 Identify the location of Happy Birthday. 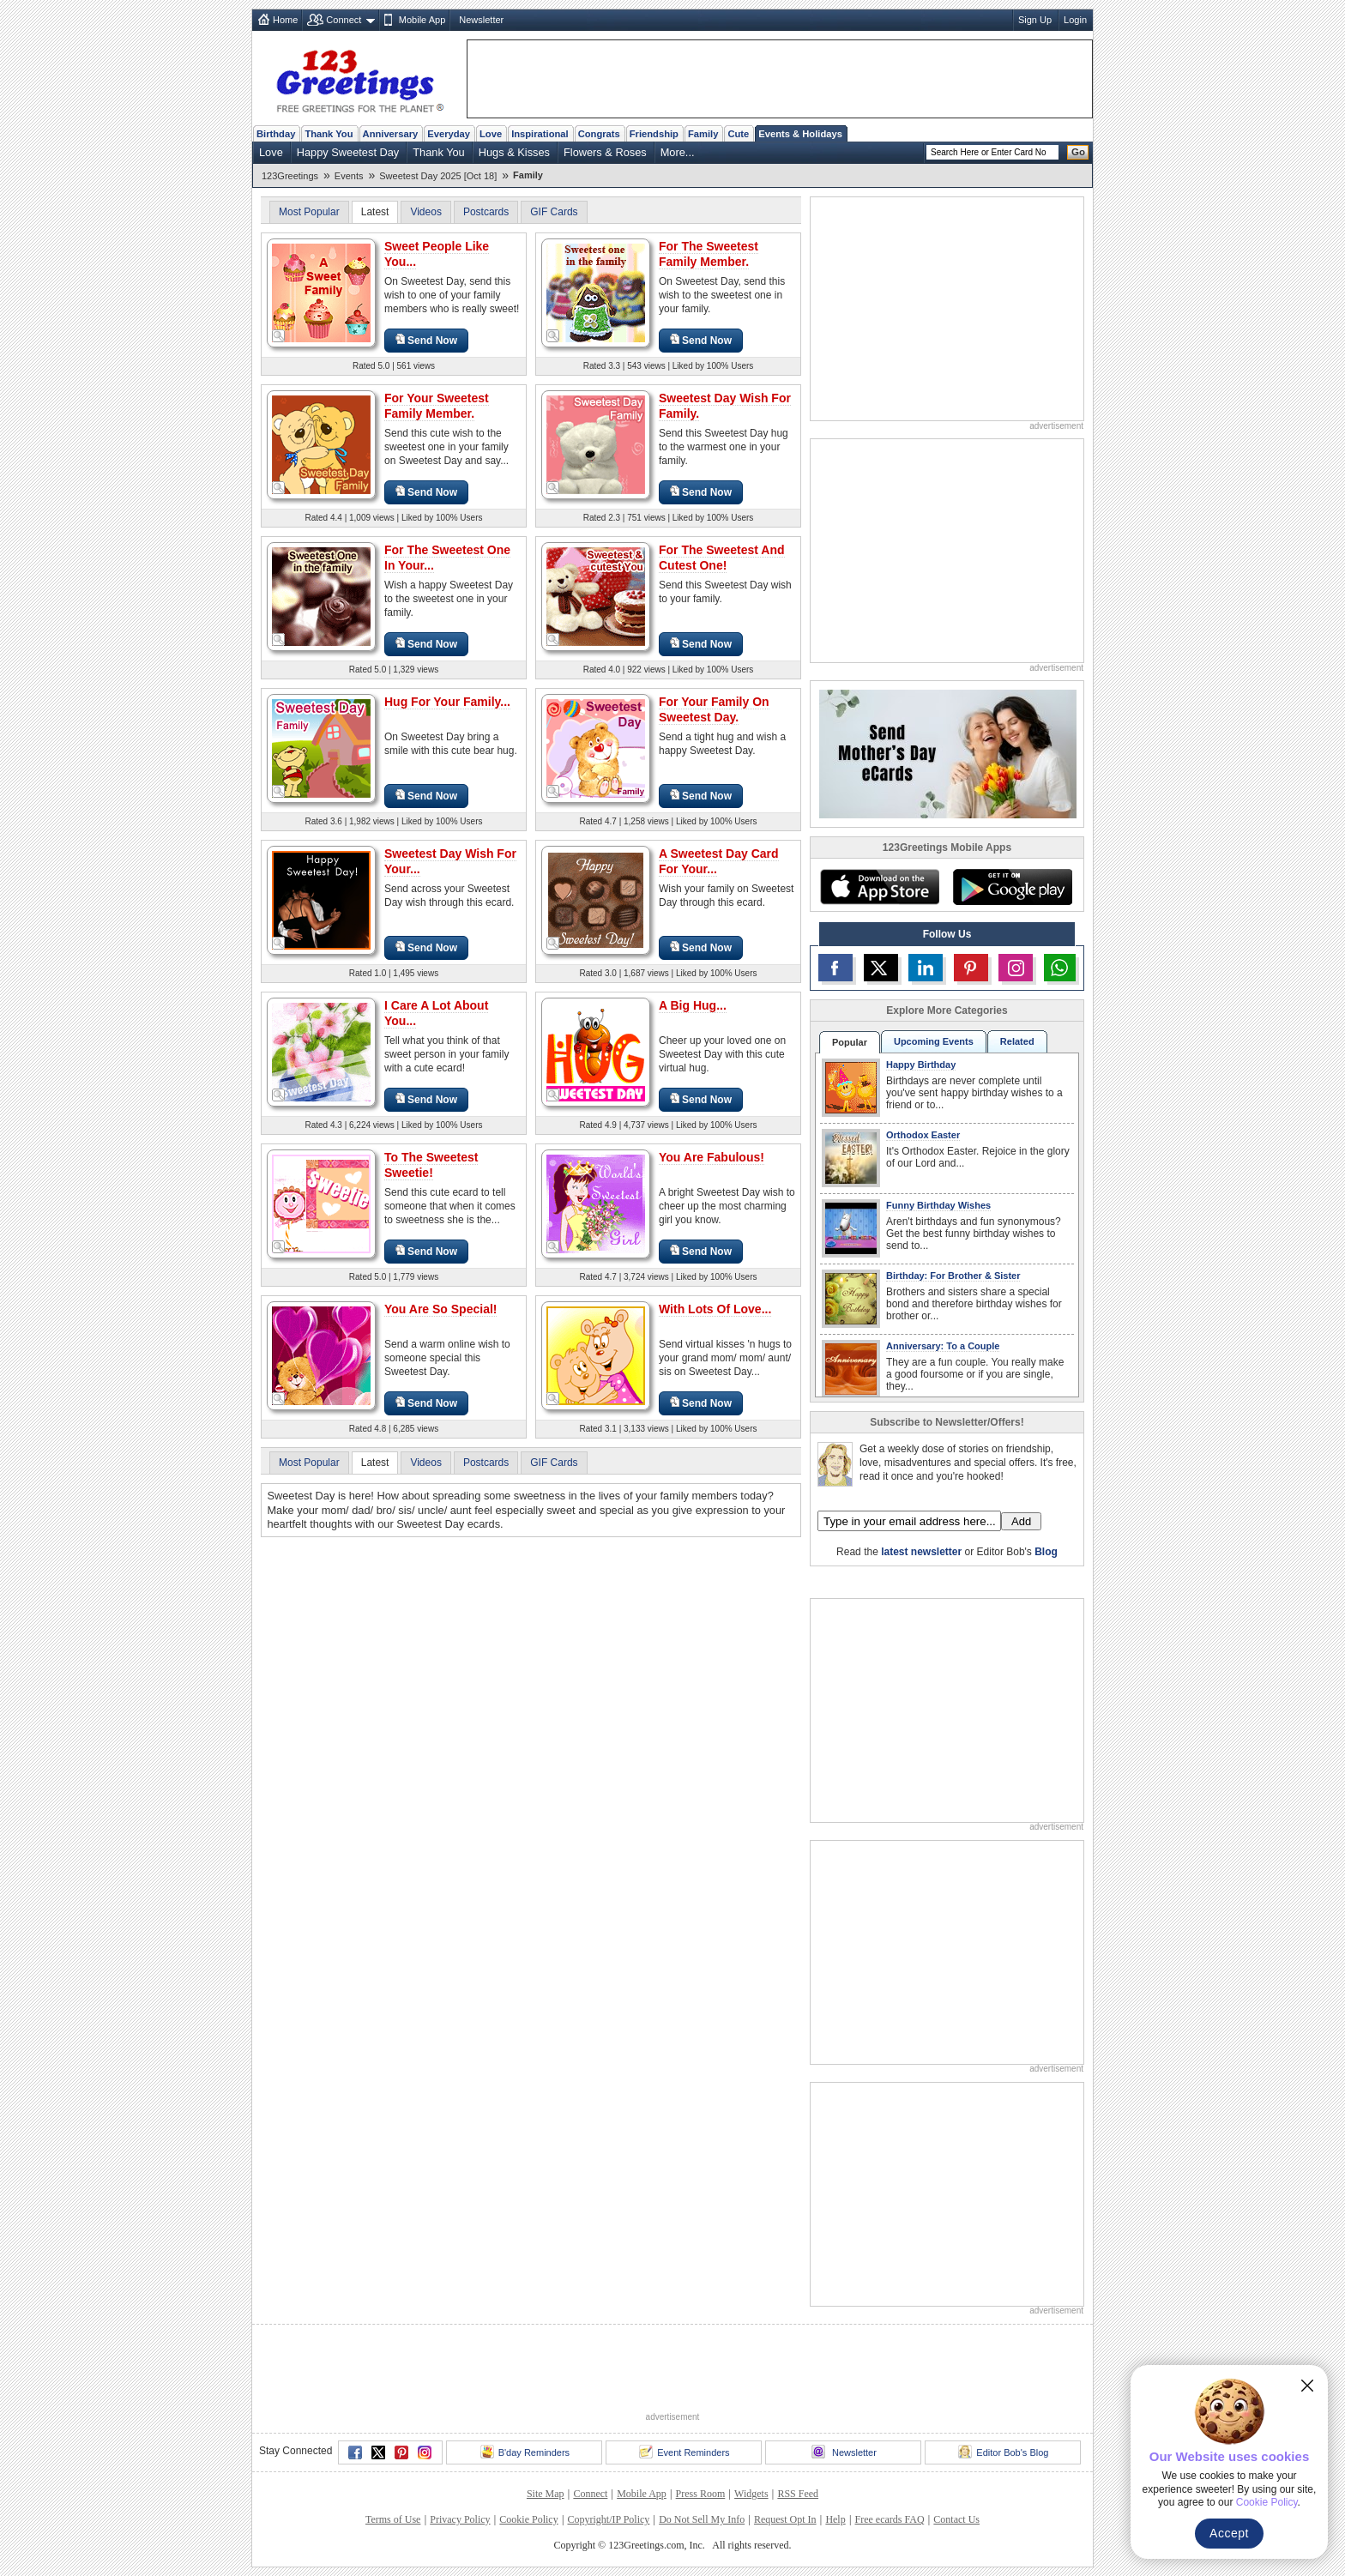
(921, 1064).